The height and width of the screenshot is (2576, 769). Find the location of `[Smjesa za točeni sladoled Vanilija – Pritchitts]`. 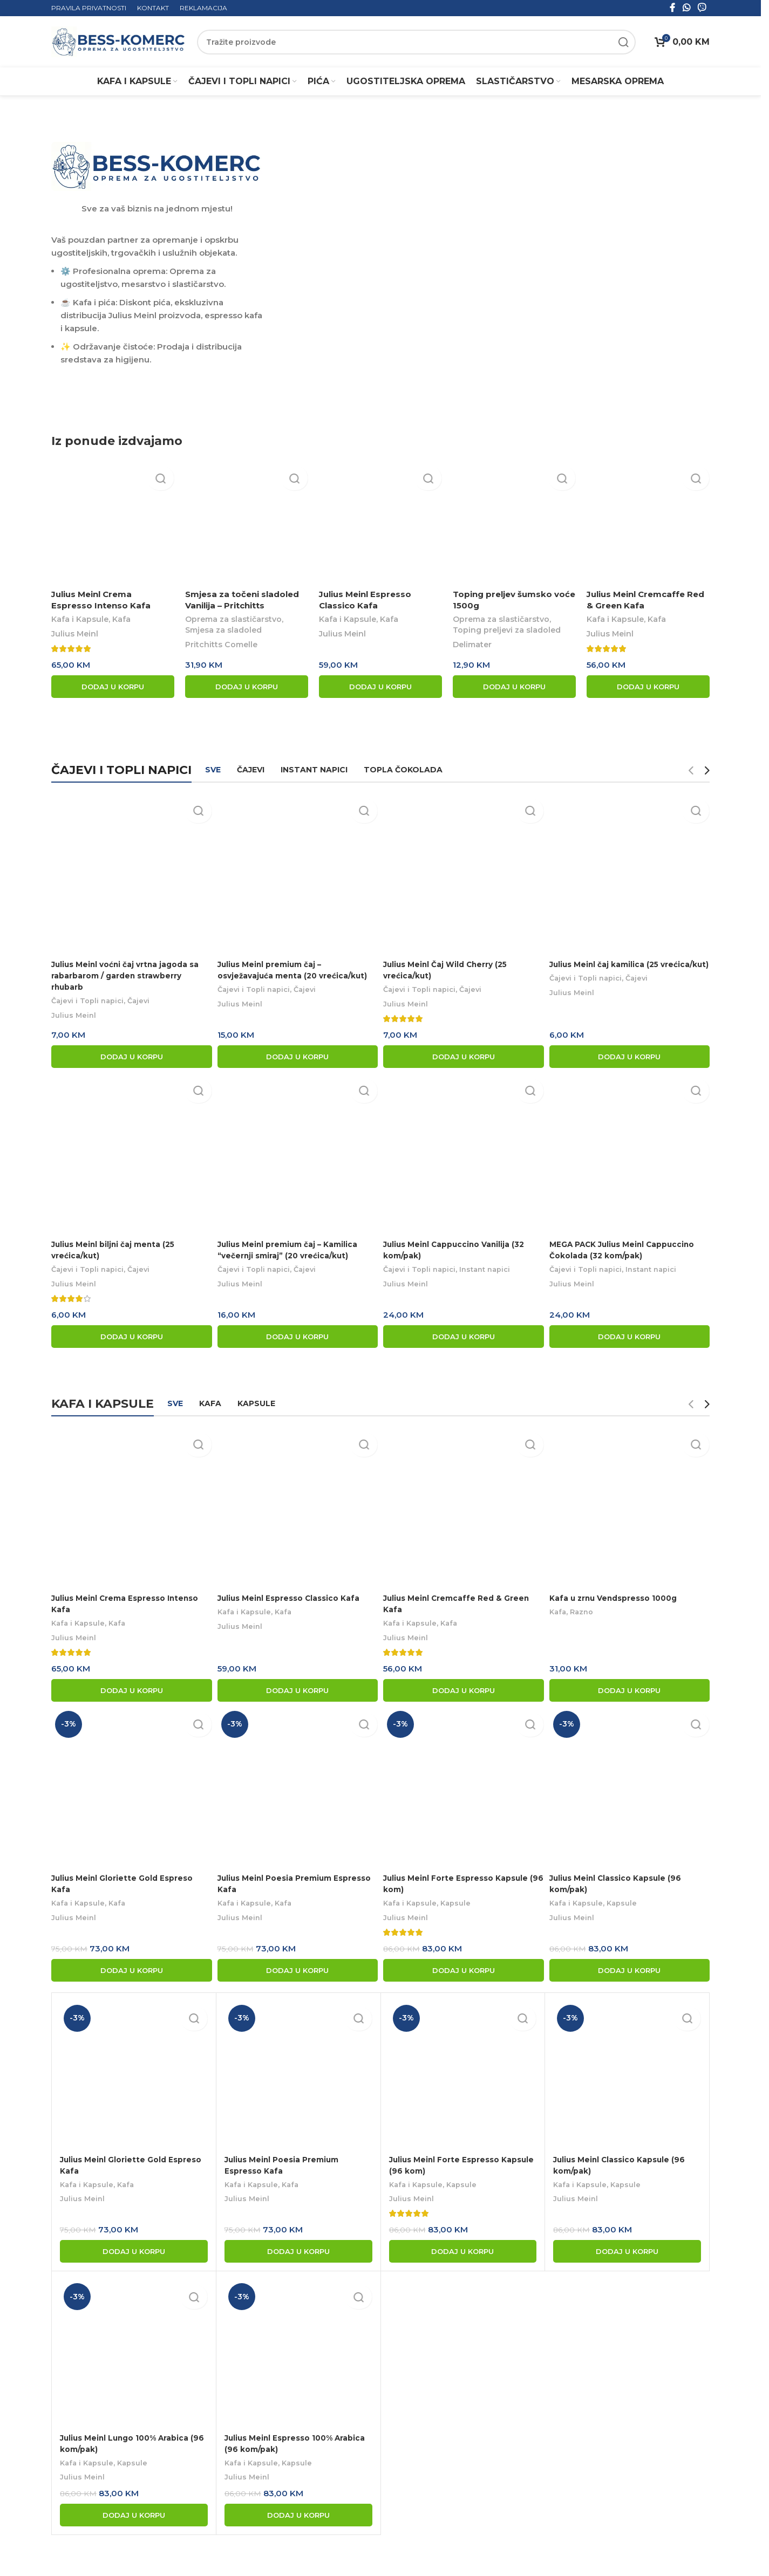

[Smjesa za točeni sladoled Vanilija – Pritchitts] is located at coordinates (246, 525).